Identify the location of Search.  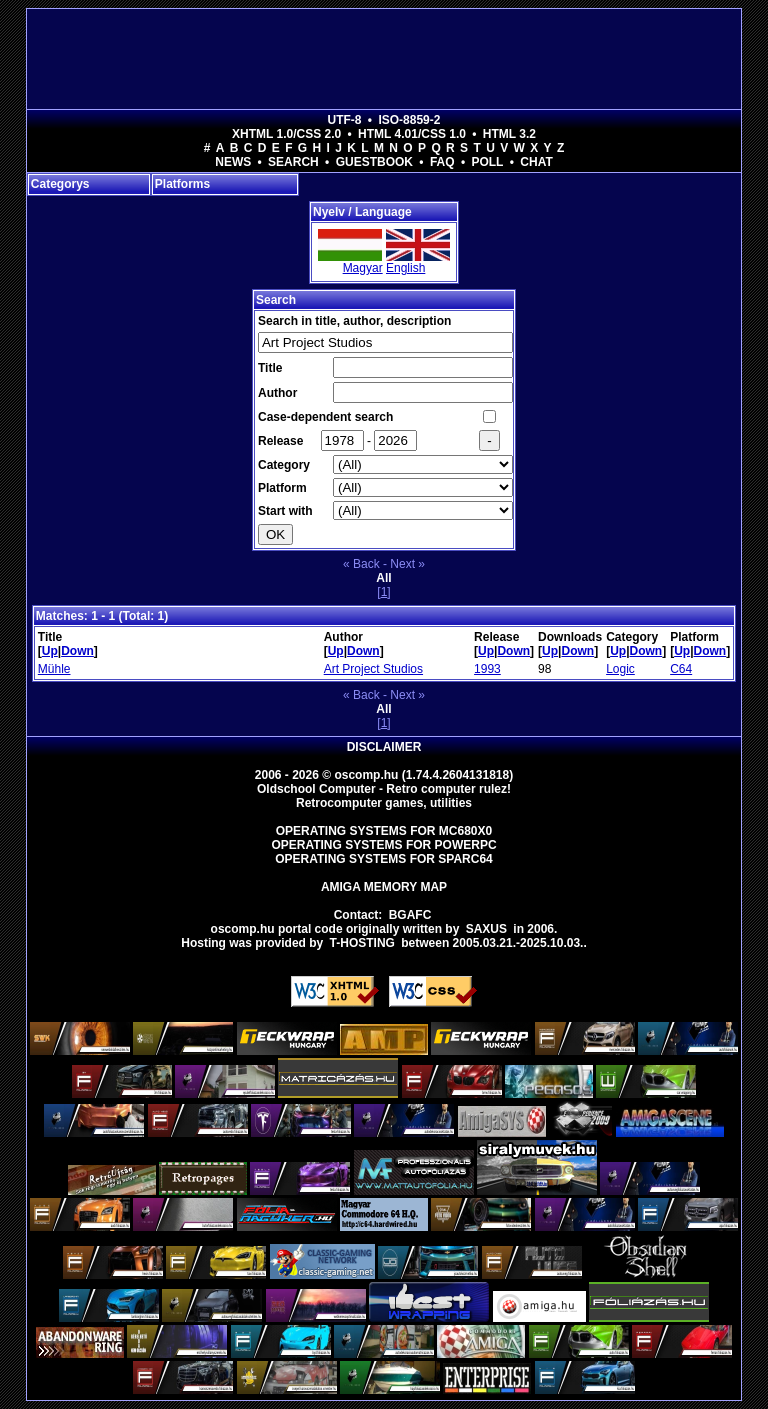
(293, 162).